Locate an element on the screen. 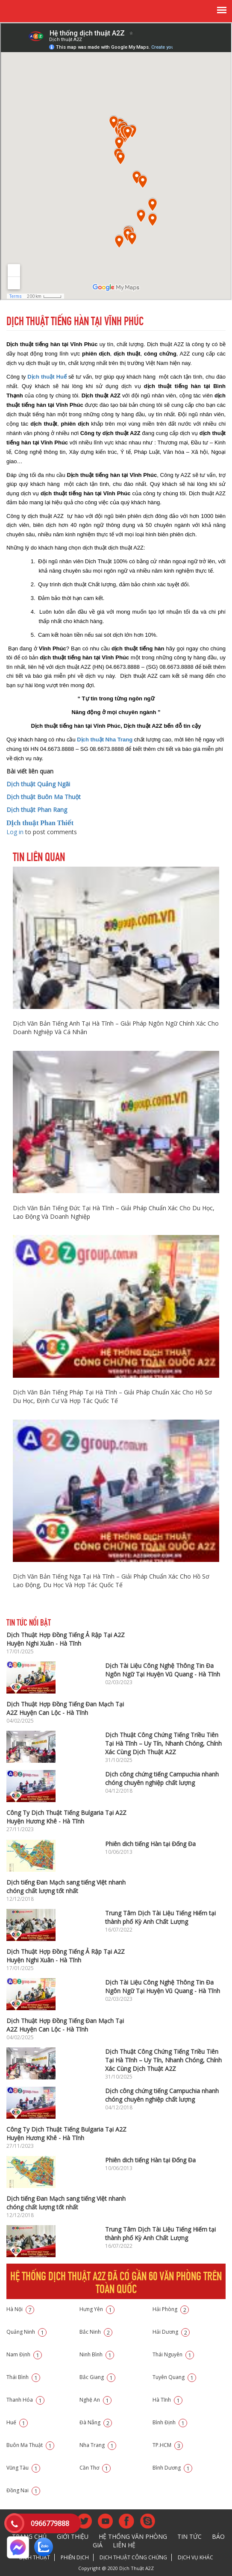 This screenshot has width=232, height=2576. Dịch vụ khác is located at coordinates (195, 2557).